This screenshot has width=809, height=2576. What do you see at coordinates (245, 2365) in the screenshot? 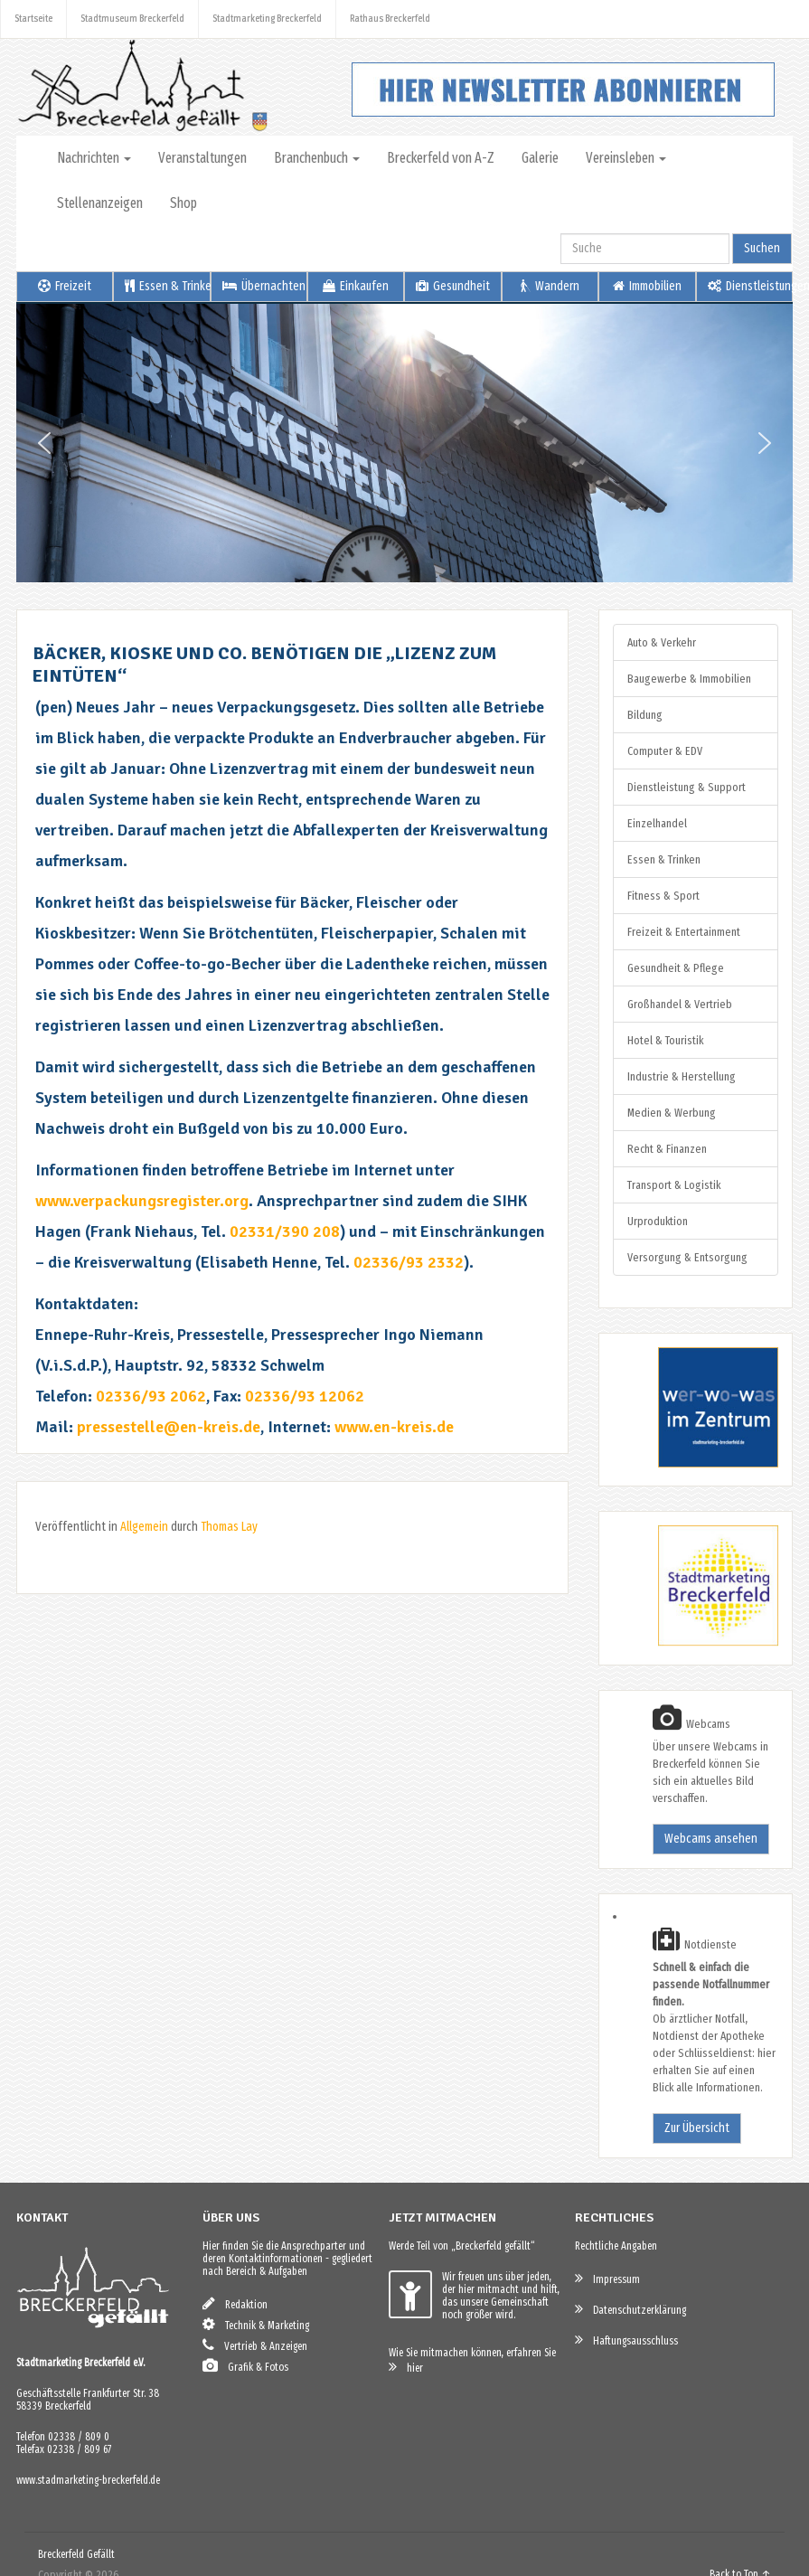
I see `Grafik & Fotos` at bounding box center [245, 2365].